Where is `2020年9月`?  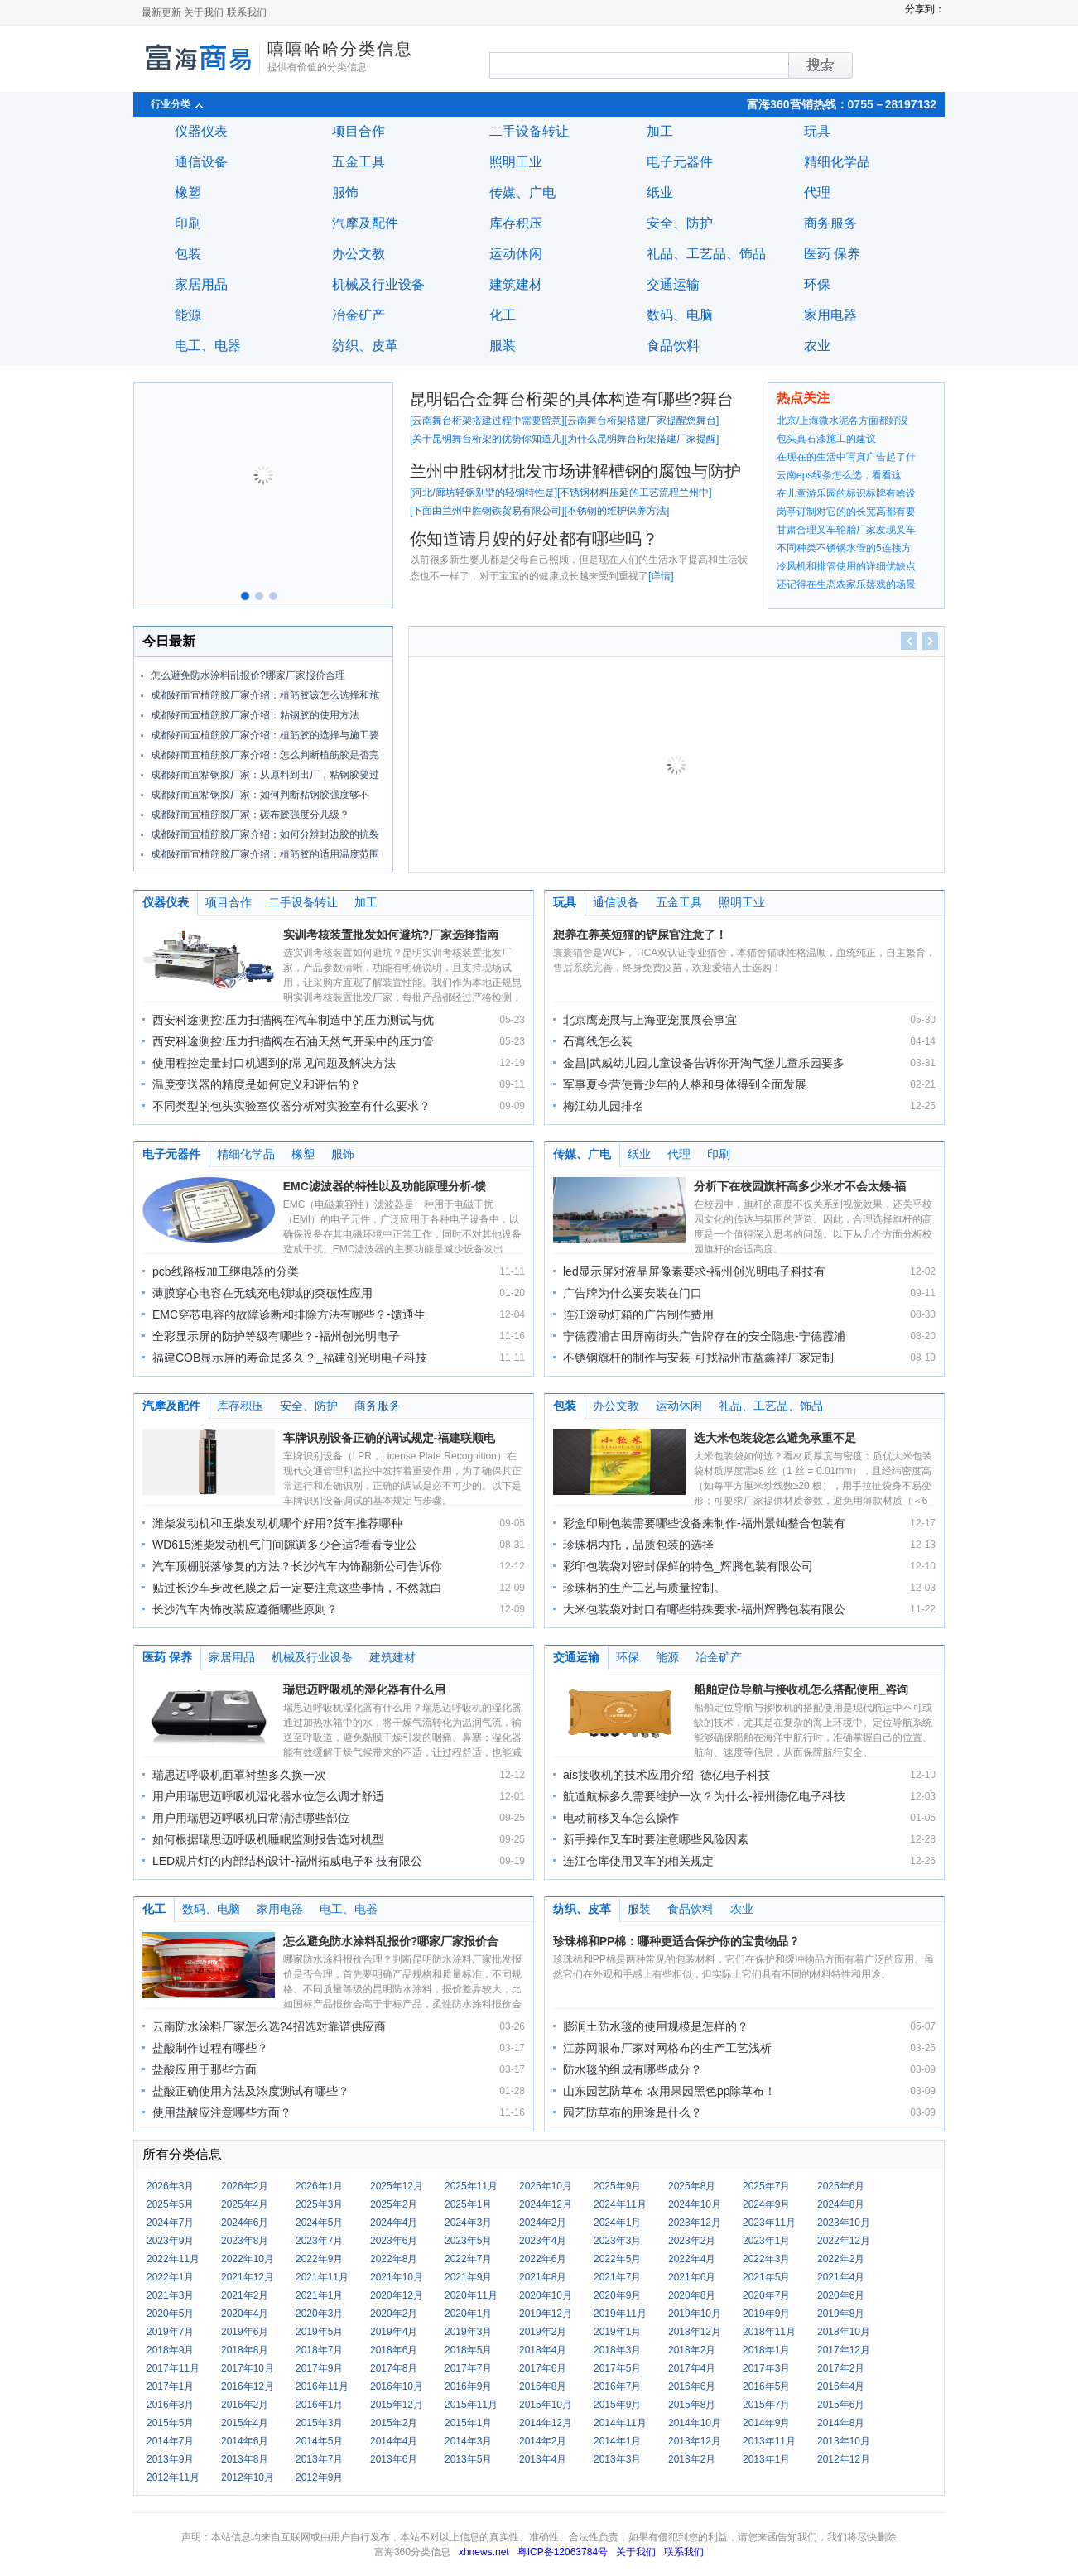
2020年9月 is located at coordinates (617, 2295).